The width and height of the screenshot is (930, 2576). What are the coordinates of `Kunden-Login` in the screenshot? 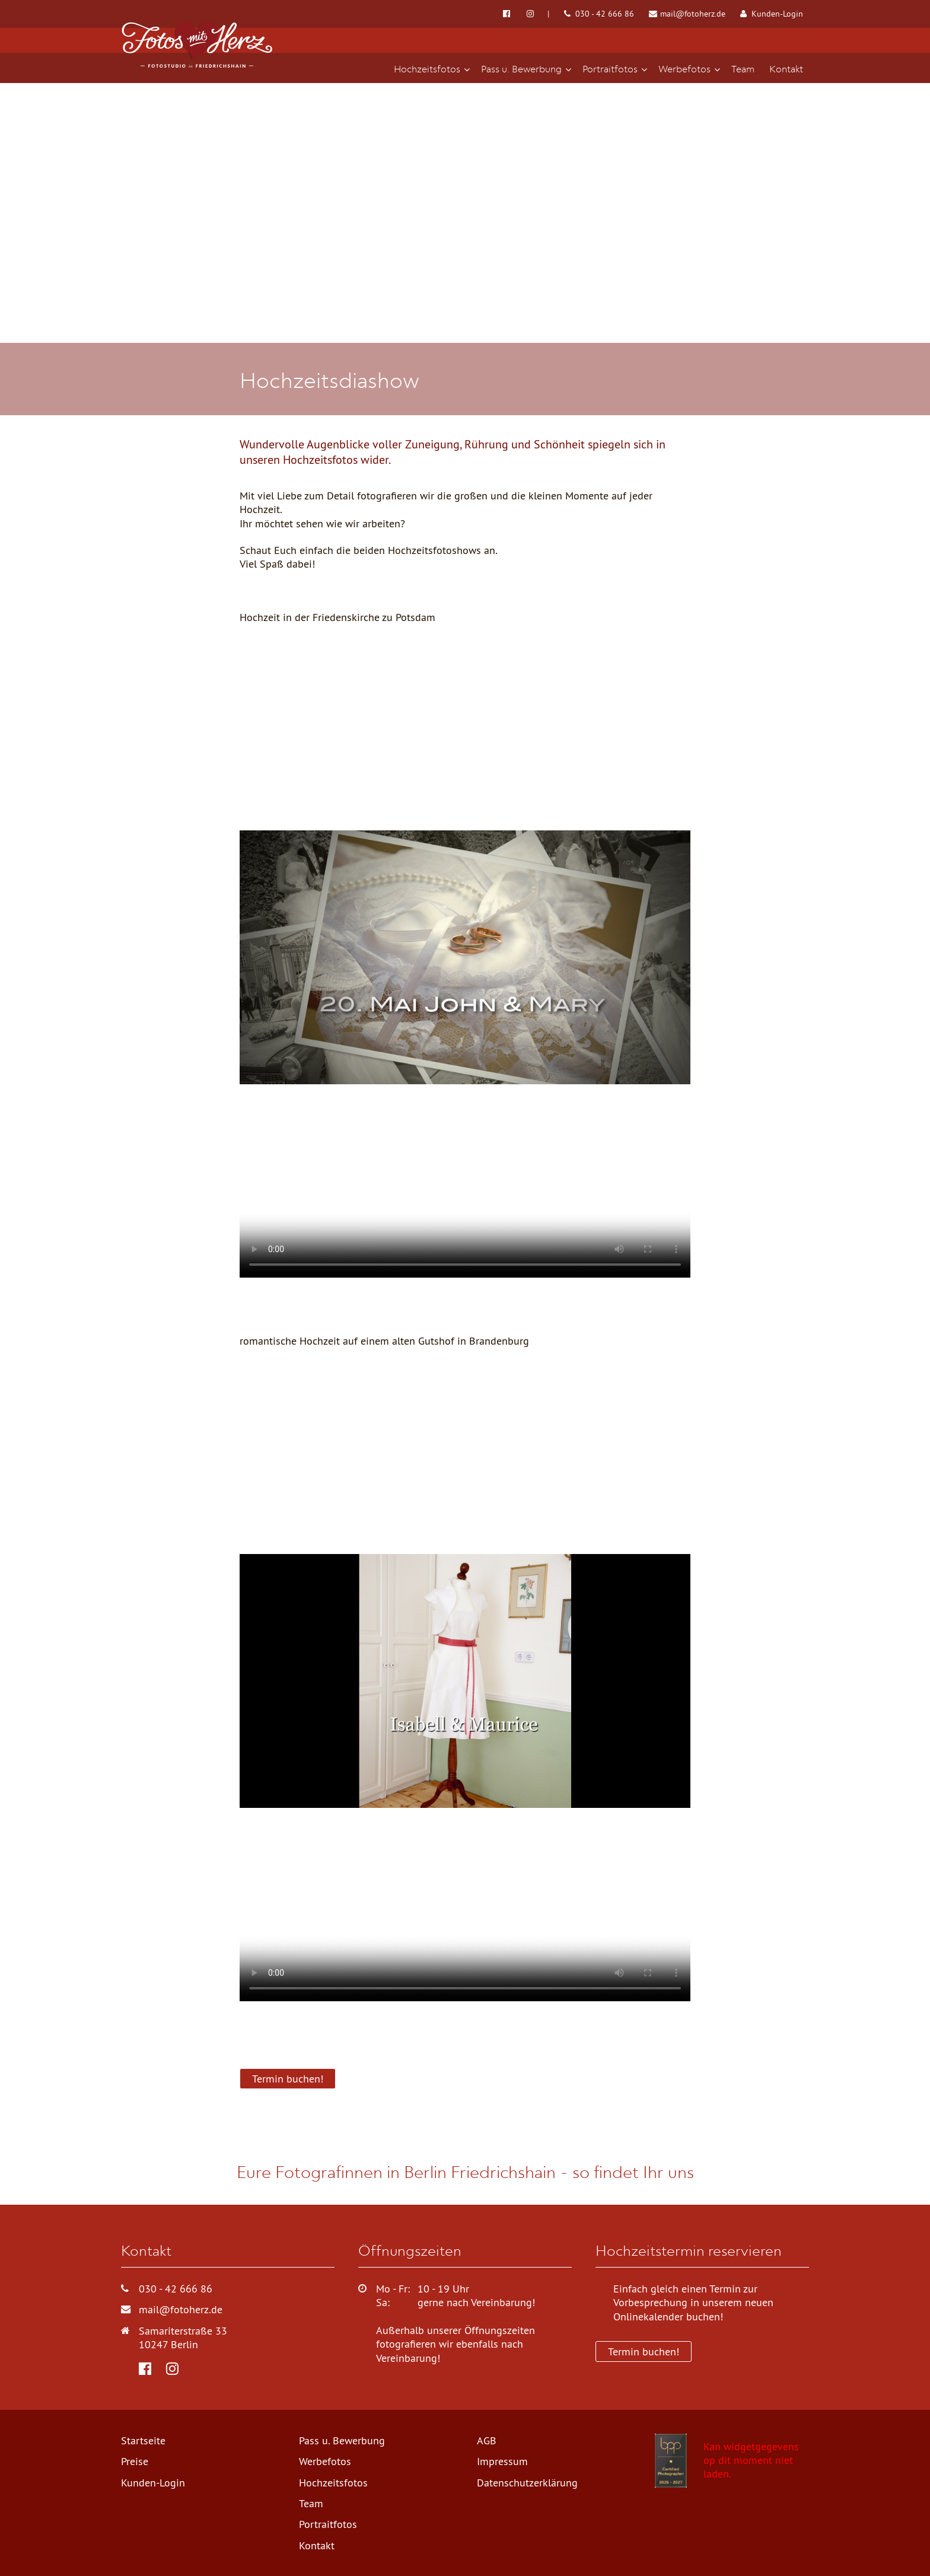 It's located at (771, 13).